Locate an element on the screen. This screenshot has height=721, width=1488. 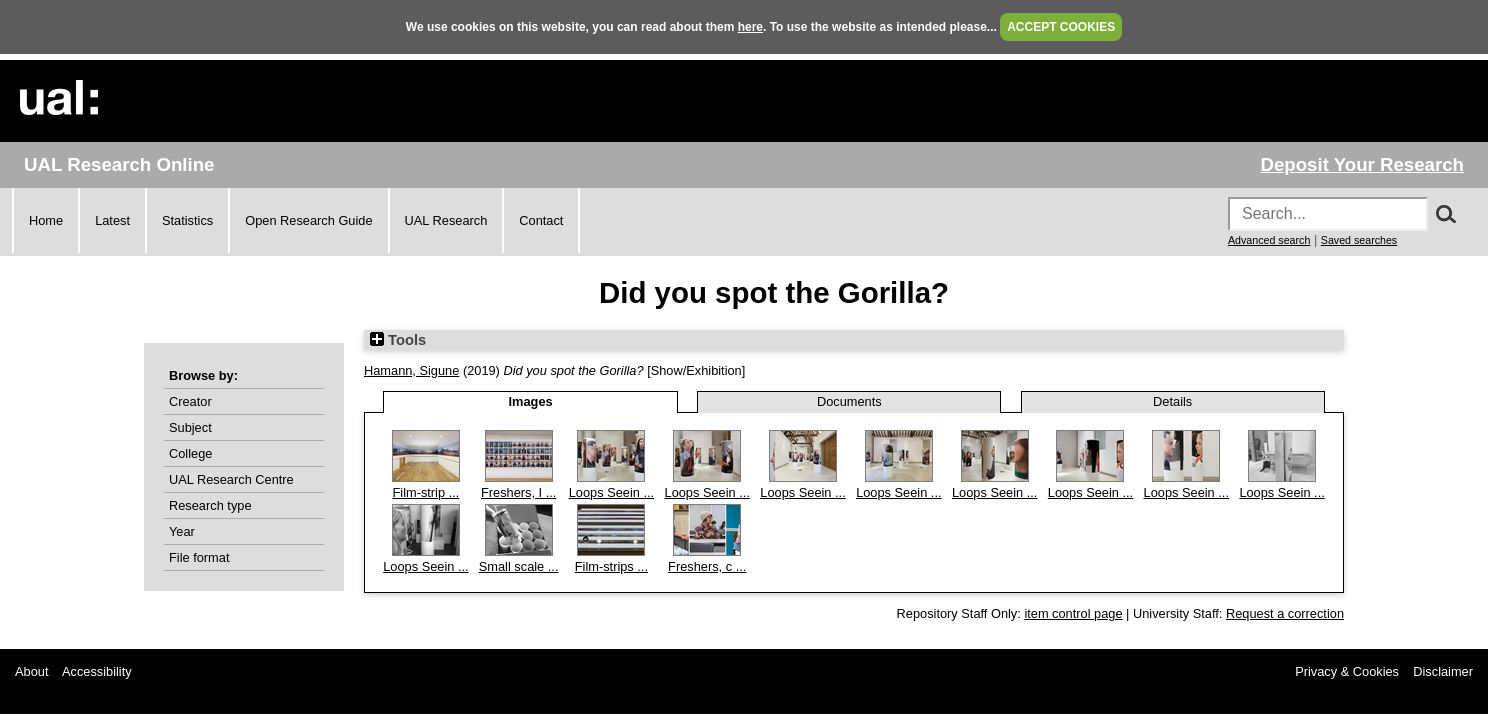
Tools is located at coordinates (398, 340).